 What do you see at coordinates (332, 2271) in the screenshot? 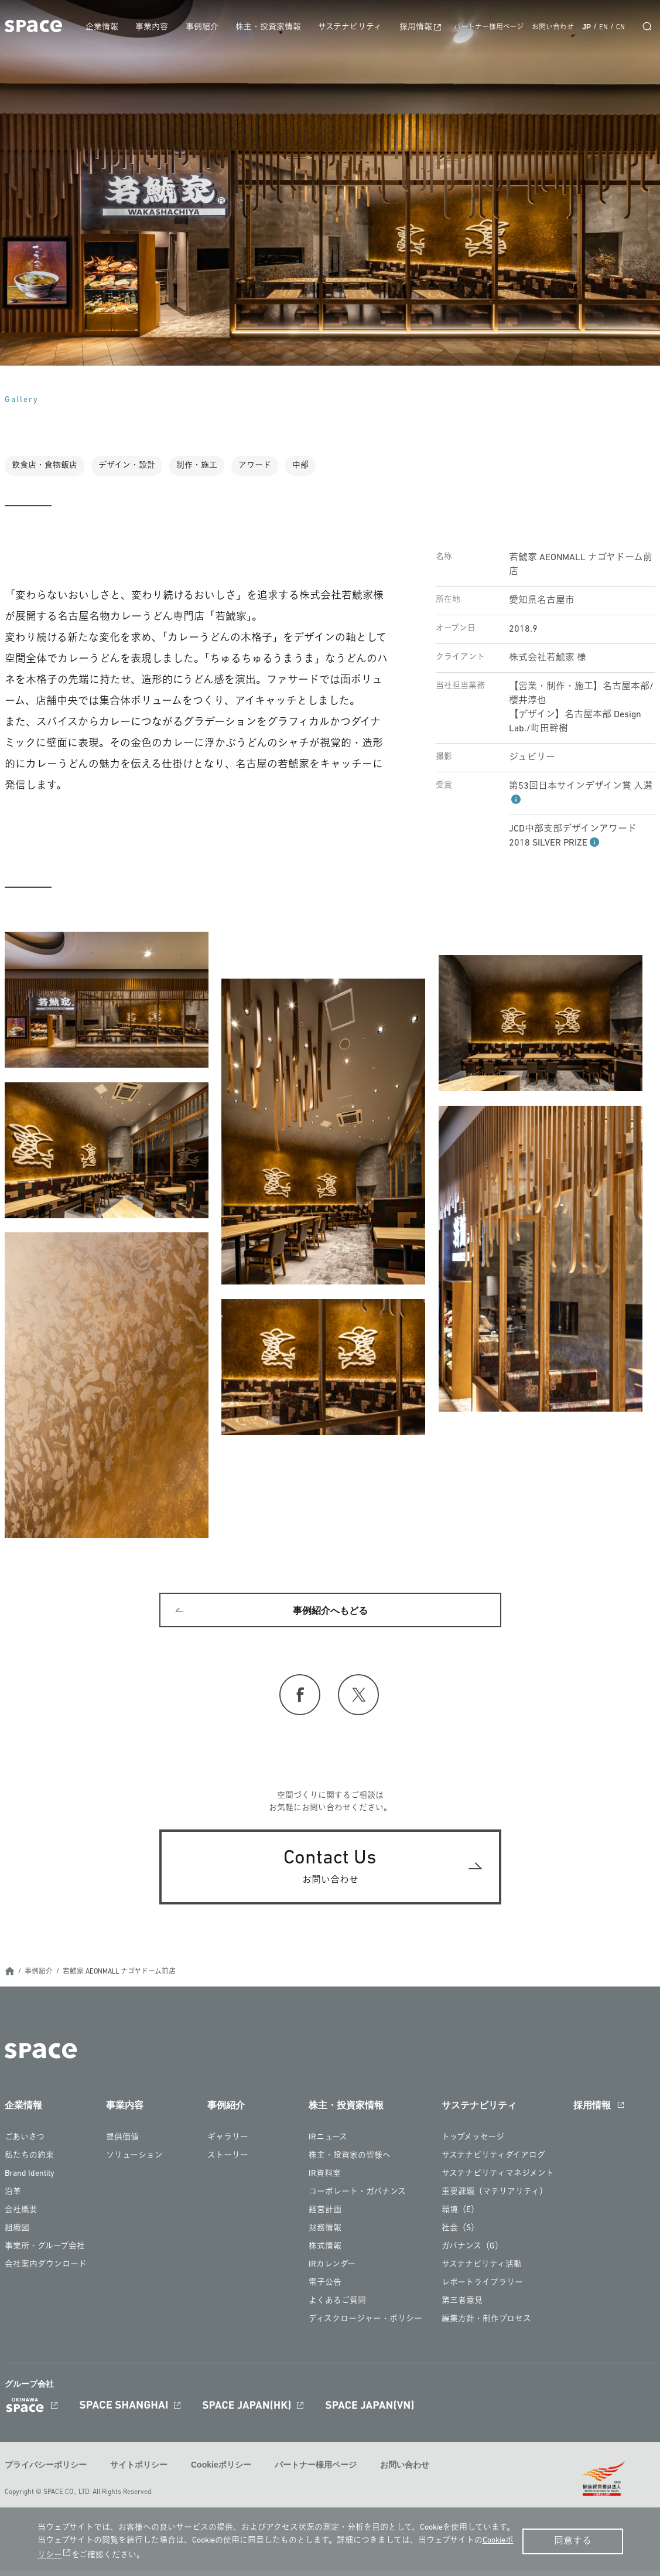
I see `IRカレンダー` at bounding box center [332, 2271].